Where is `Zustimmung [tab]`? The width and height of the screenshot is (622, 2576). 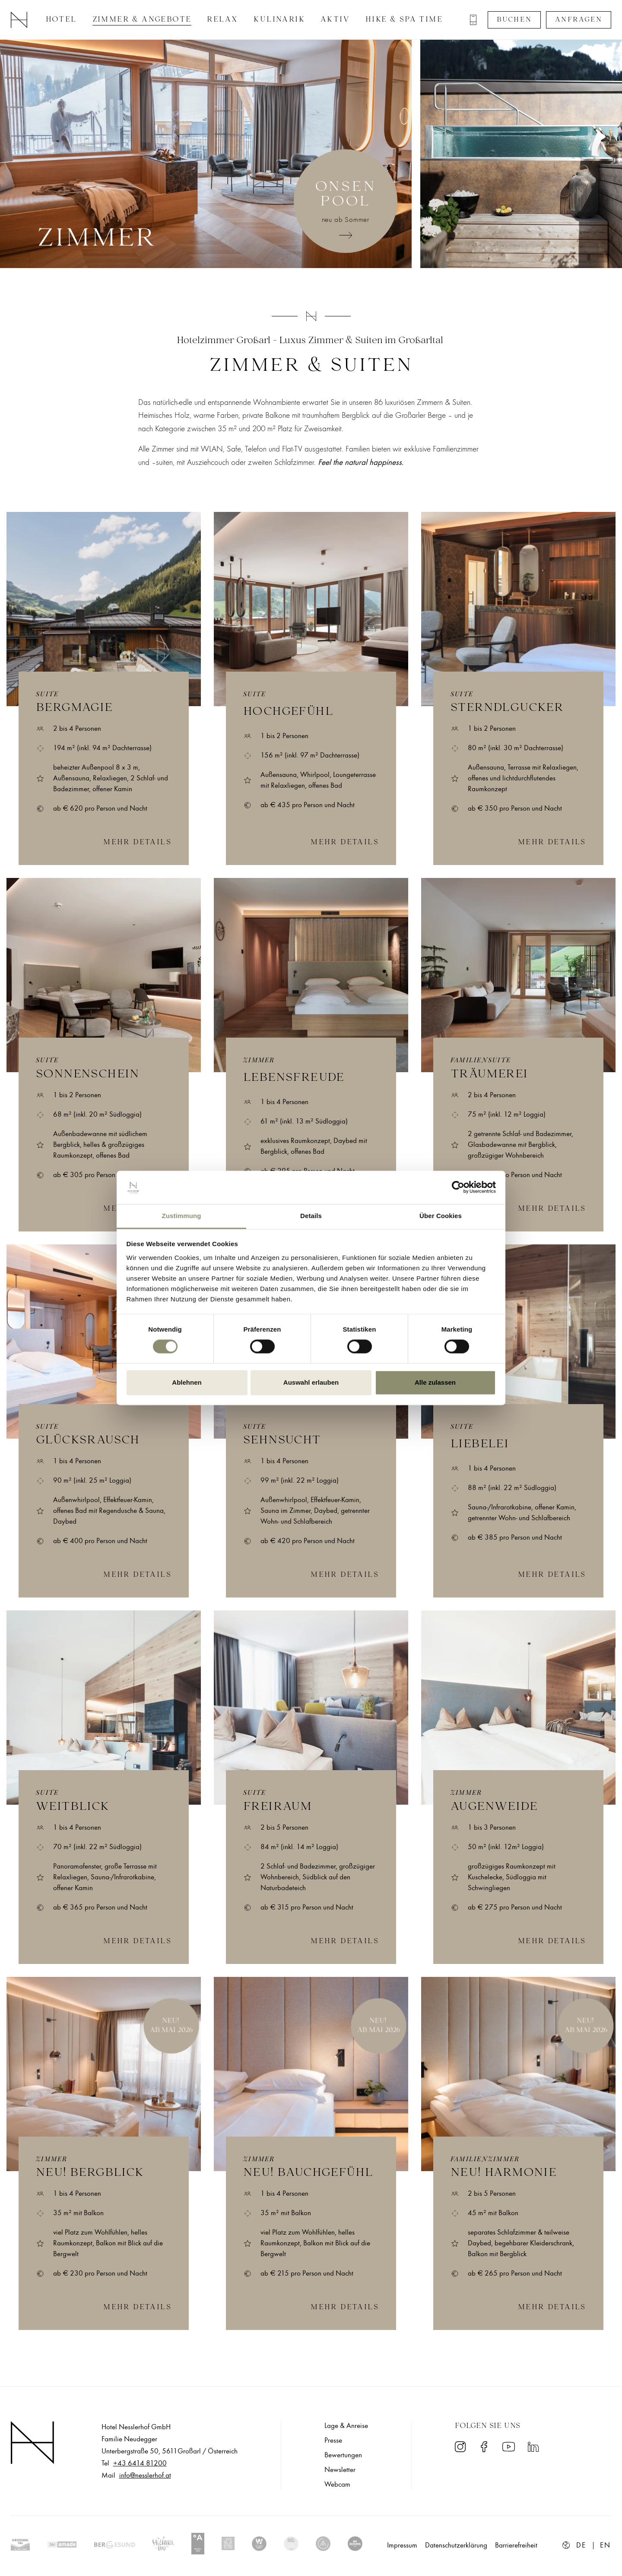
Zustimmung [tab] is located at coordinates (181, 1215).